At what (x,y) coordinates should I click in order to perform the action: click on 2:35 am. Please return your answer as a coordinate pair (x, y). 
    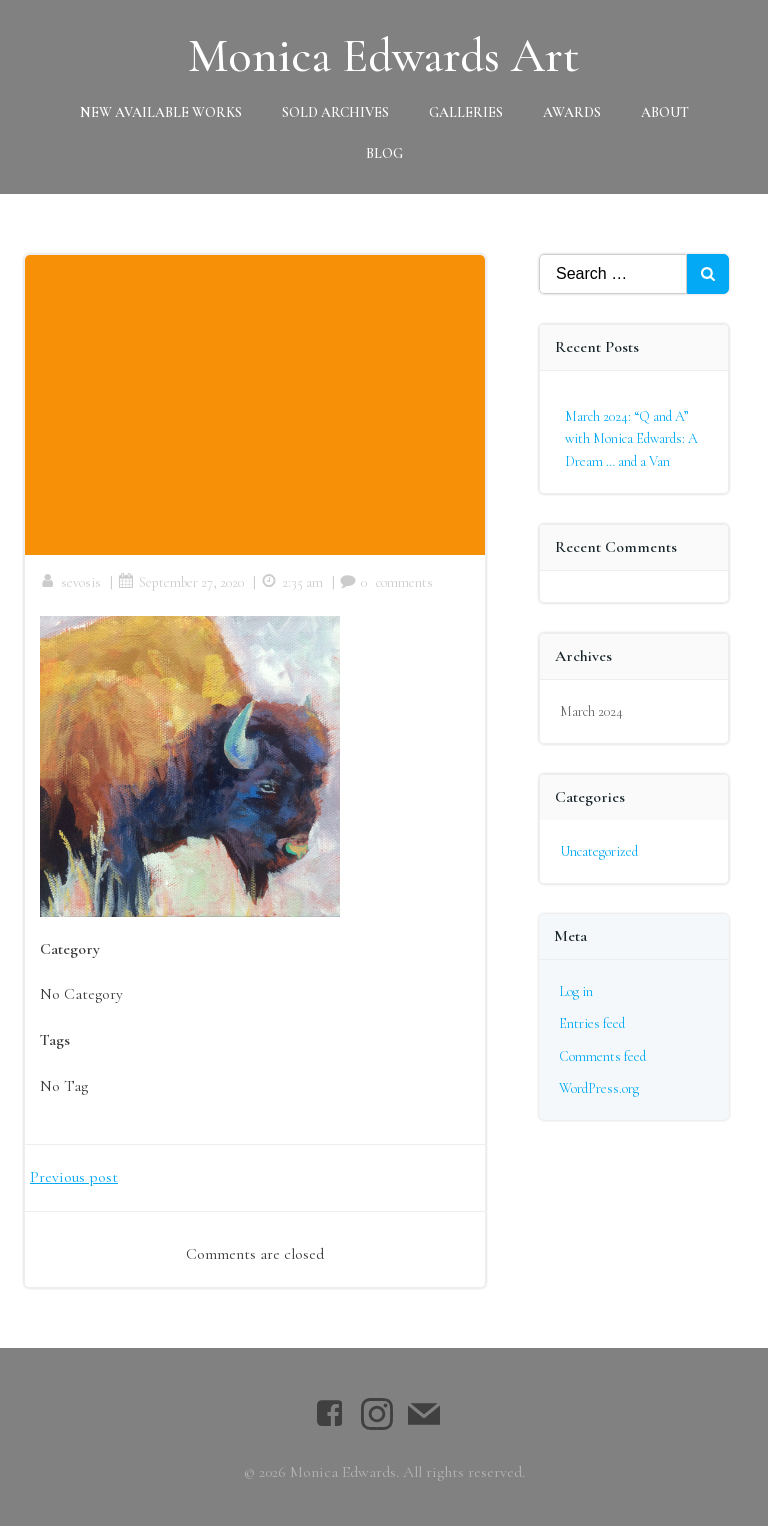
    Looking at the image, I should click on (292, 582).